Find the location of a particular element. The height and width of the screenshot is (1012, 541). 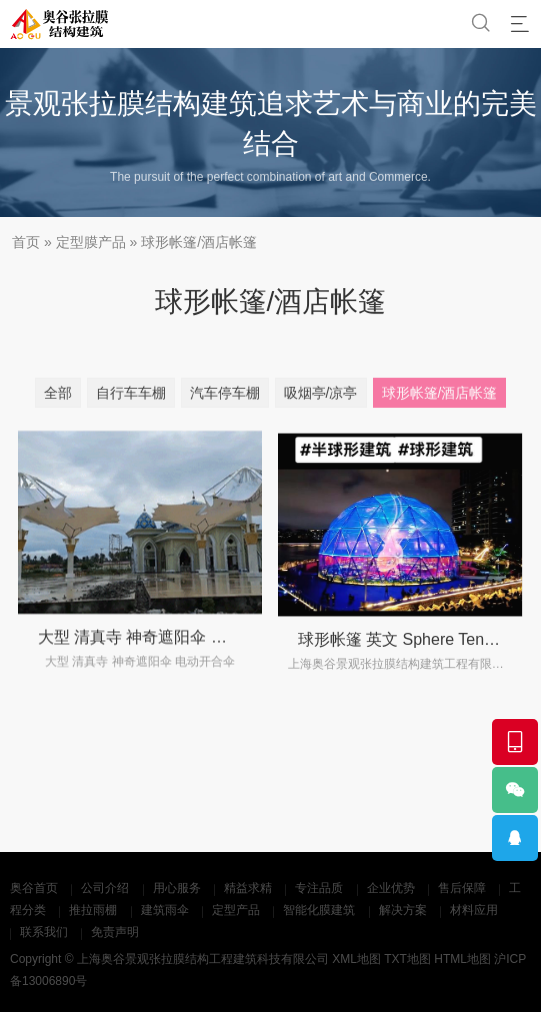

汽车停车棚 is located at coordinates (225, 397).